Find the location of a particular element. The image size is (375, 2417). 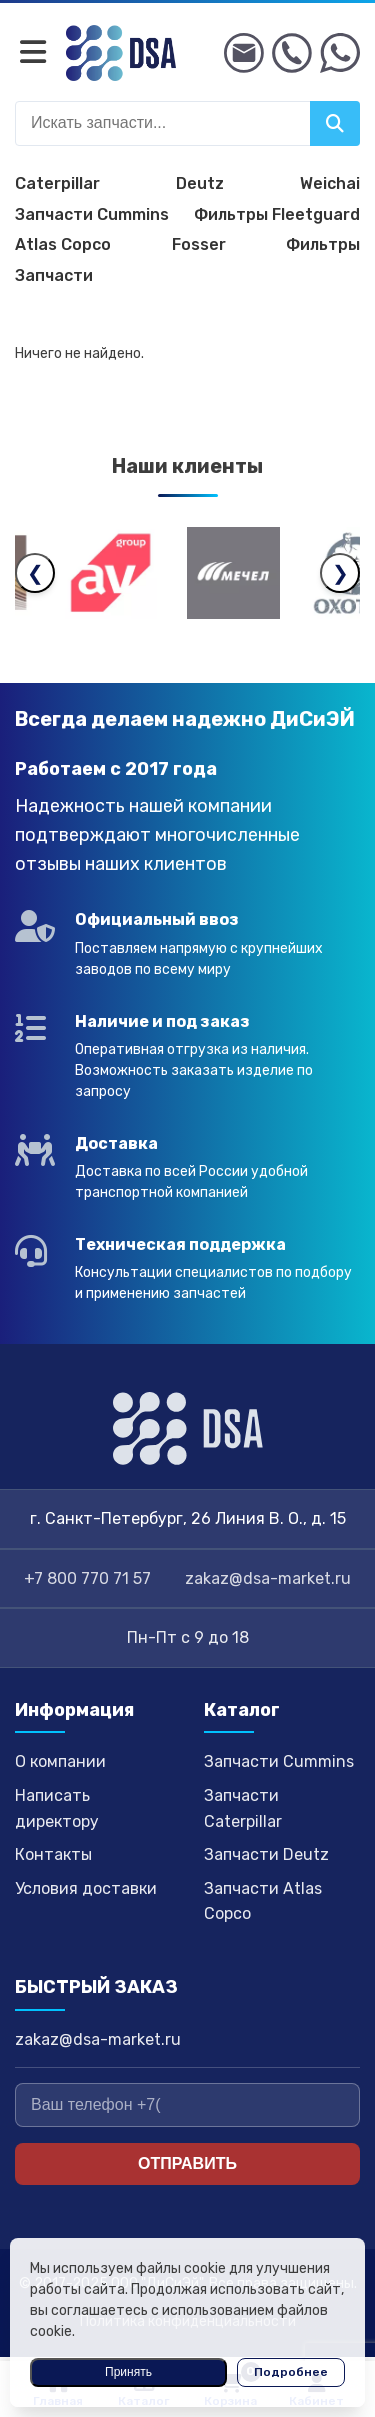

О компании is located at coordinates (60, 1761).